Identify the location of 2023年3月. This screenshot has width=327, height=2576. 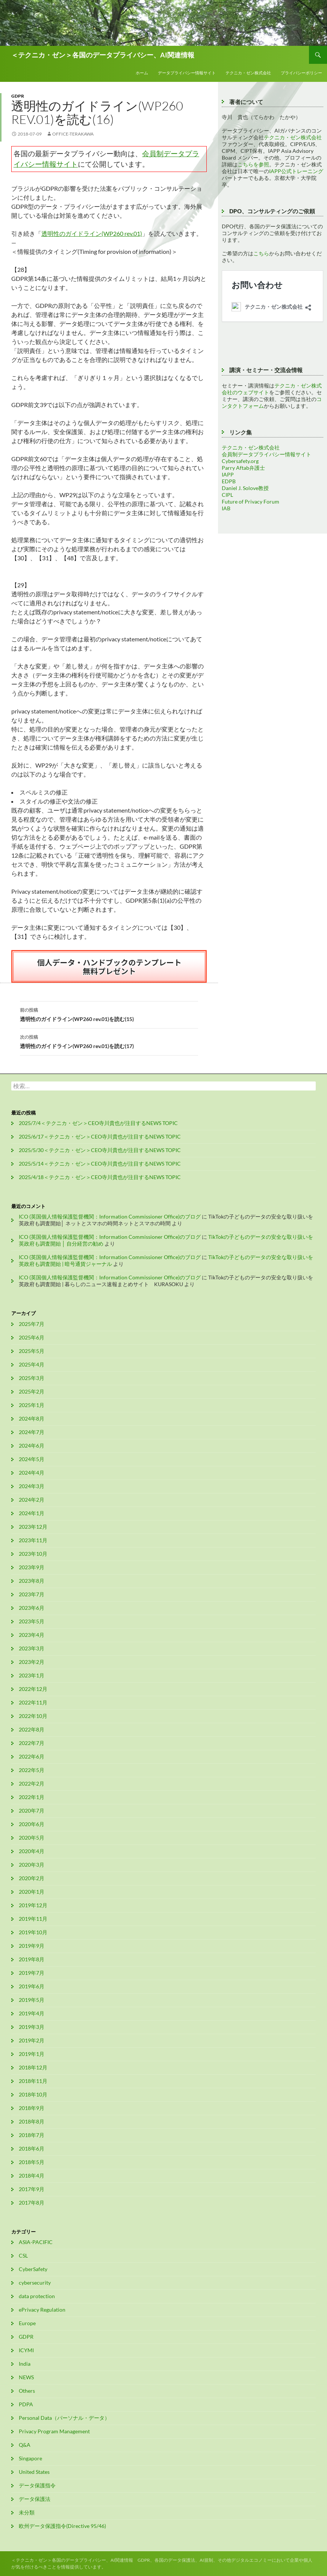
(31, 1648).